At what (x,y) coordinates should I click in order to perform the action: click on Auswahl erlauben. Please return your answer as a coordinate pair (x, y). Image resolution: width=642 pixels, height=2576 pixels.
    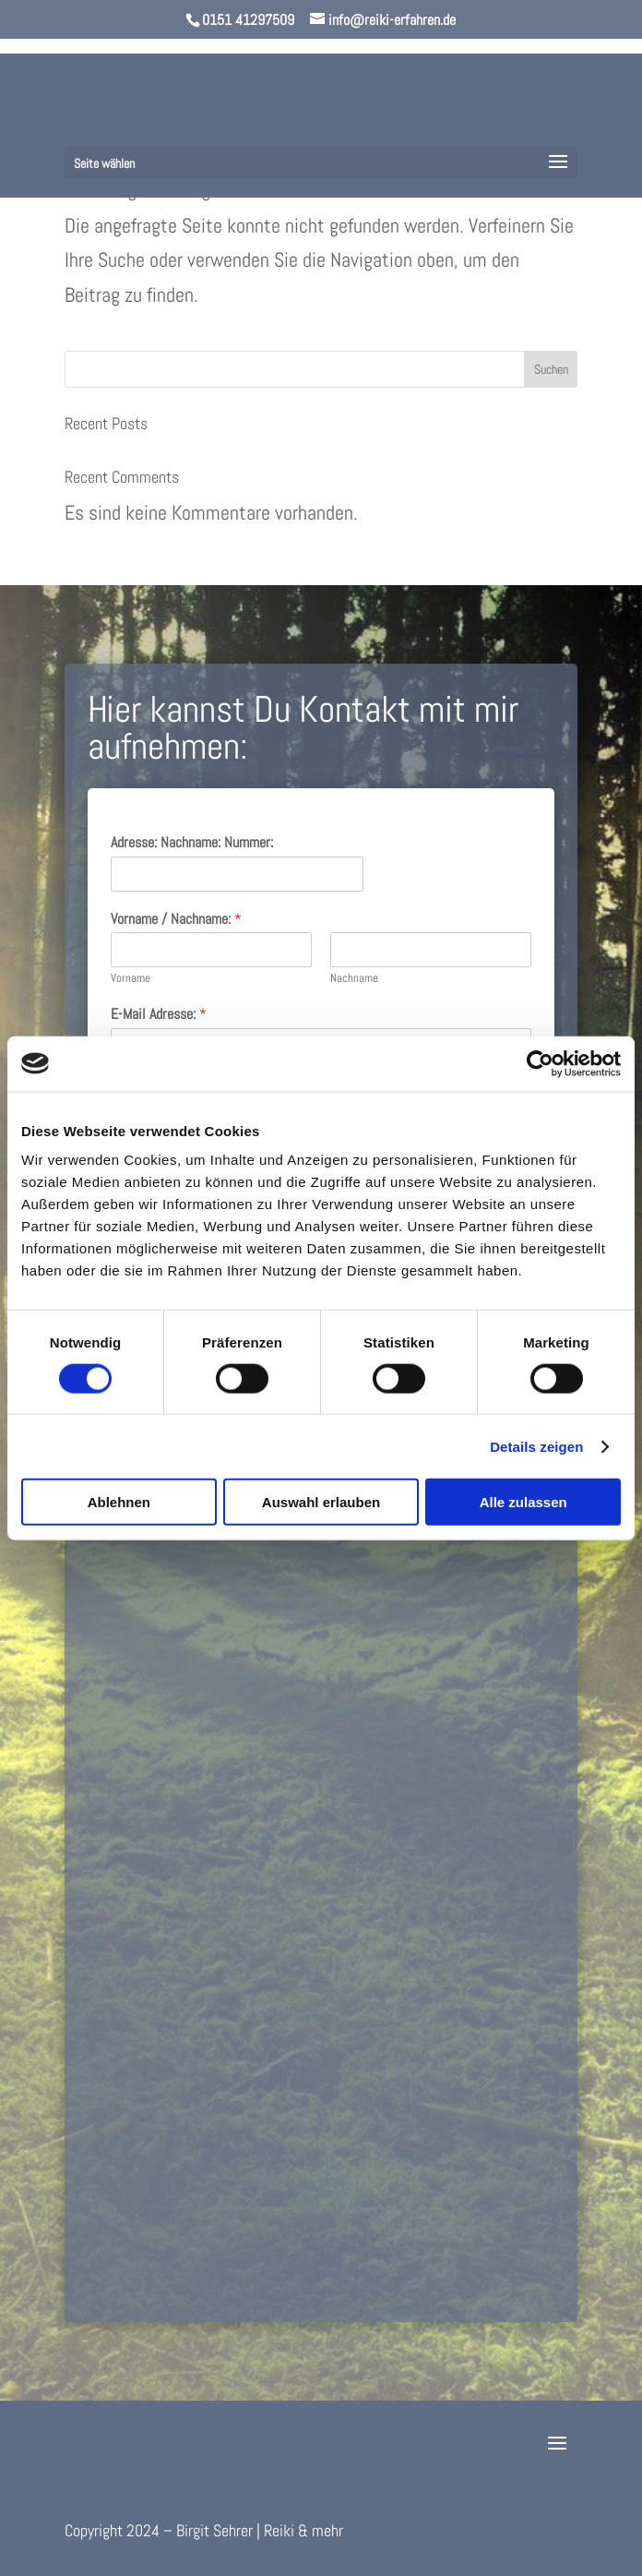
    Looking at the image, I should click on (321, 1502).